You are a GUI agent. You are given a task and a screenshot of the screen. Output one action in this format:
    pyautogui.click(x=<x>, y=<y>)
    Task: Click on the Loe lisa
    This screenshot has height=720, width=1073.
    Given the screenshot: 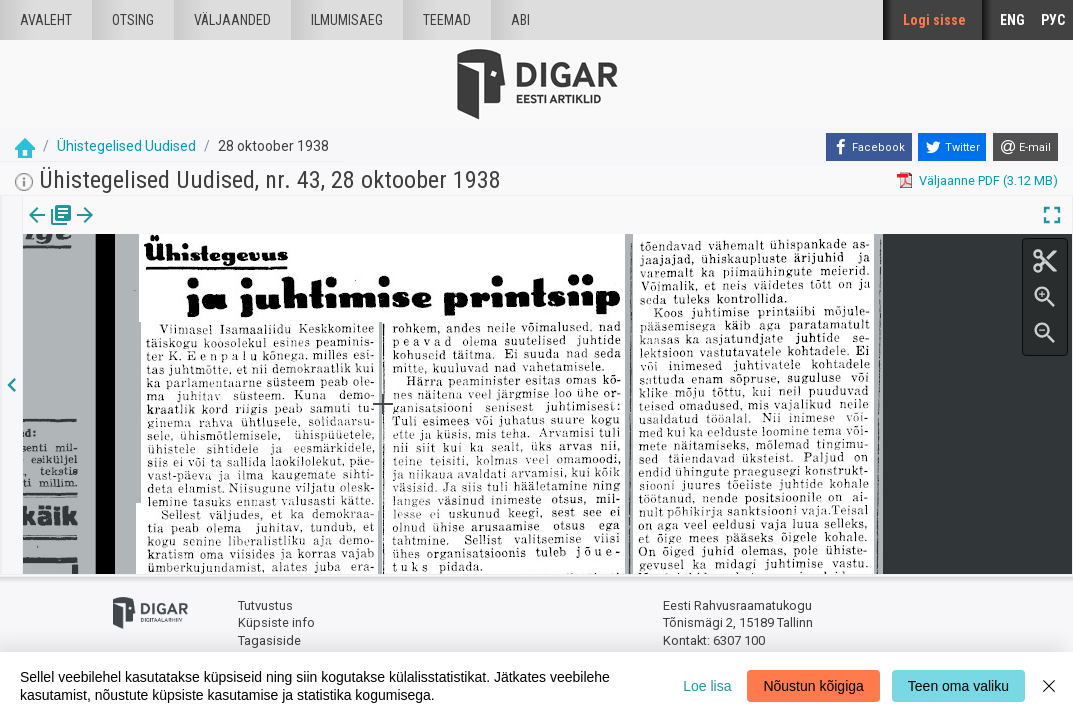 What is the action you would take?
    pyautogui.click(x=707, y=686)
    